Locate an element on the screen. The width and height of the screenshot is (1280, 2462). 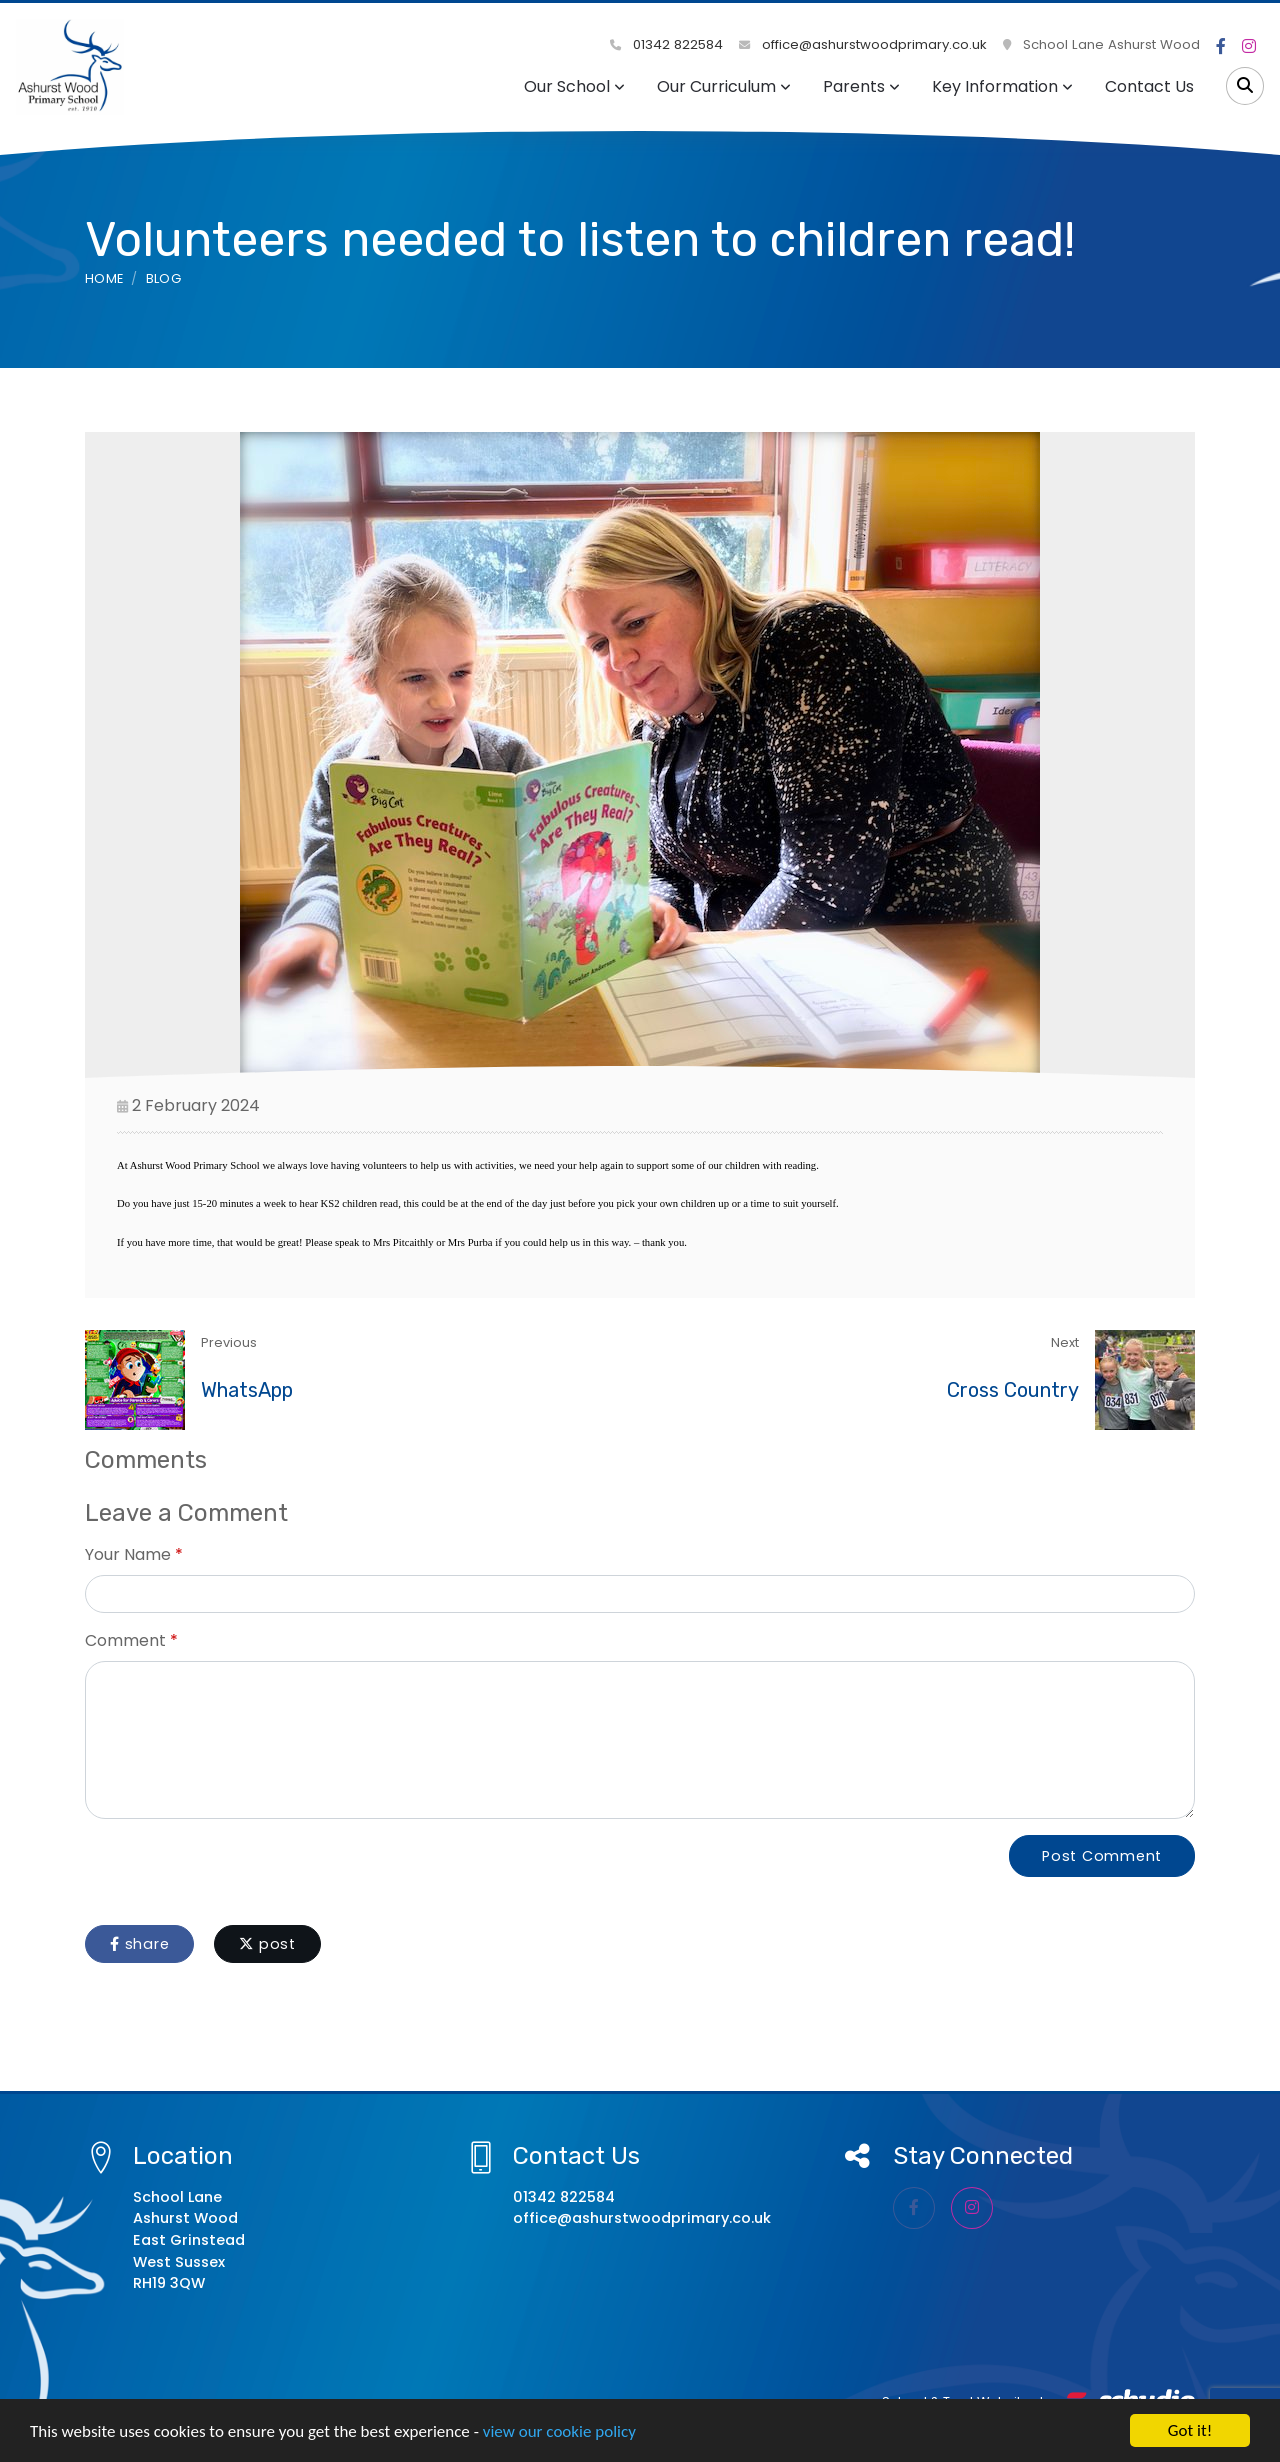
share is located at coordinates (139, 1944).